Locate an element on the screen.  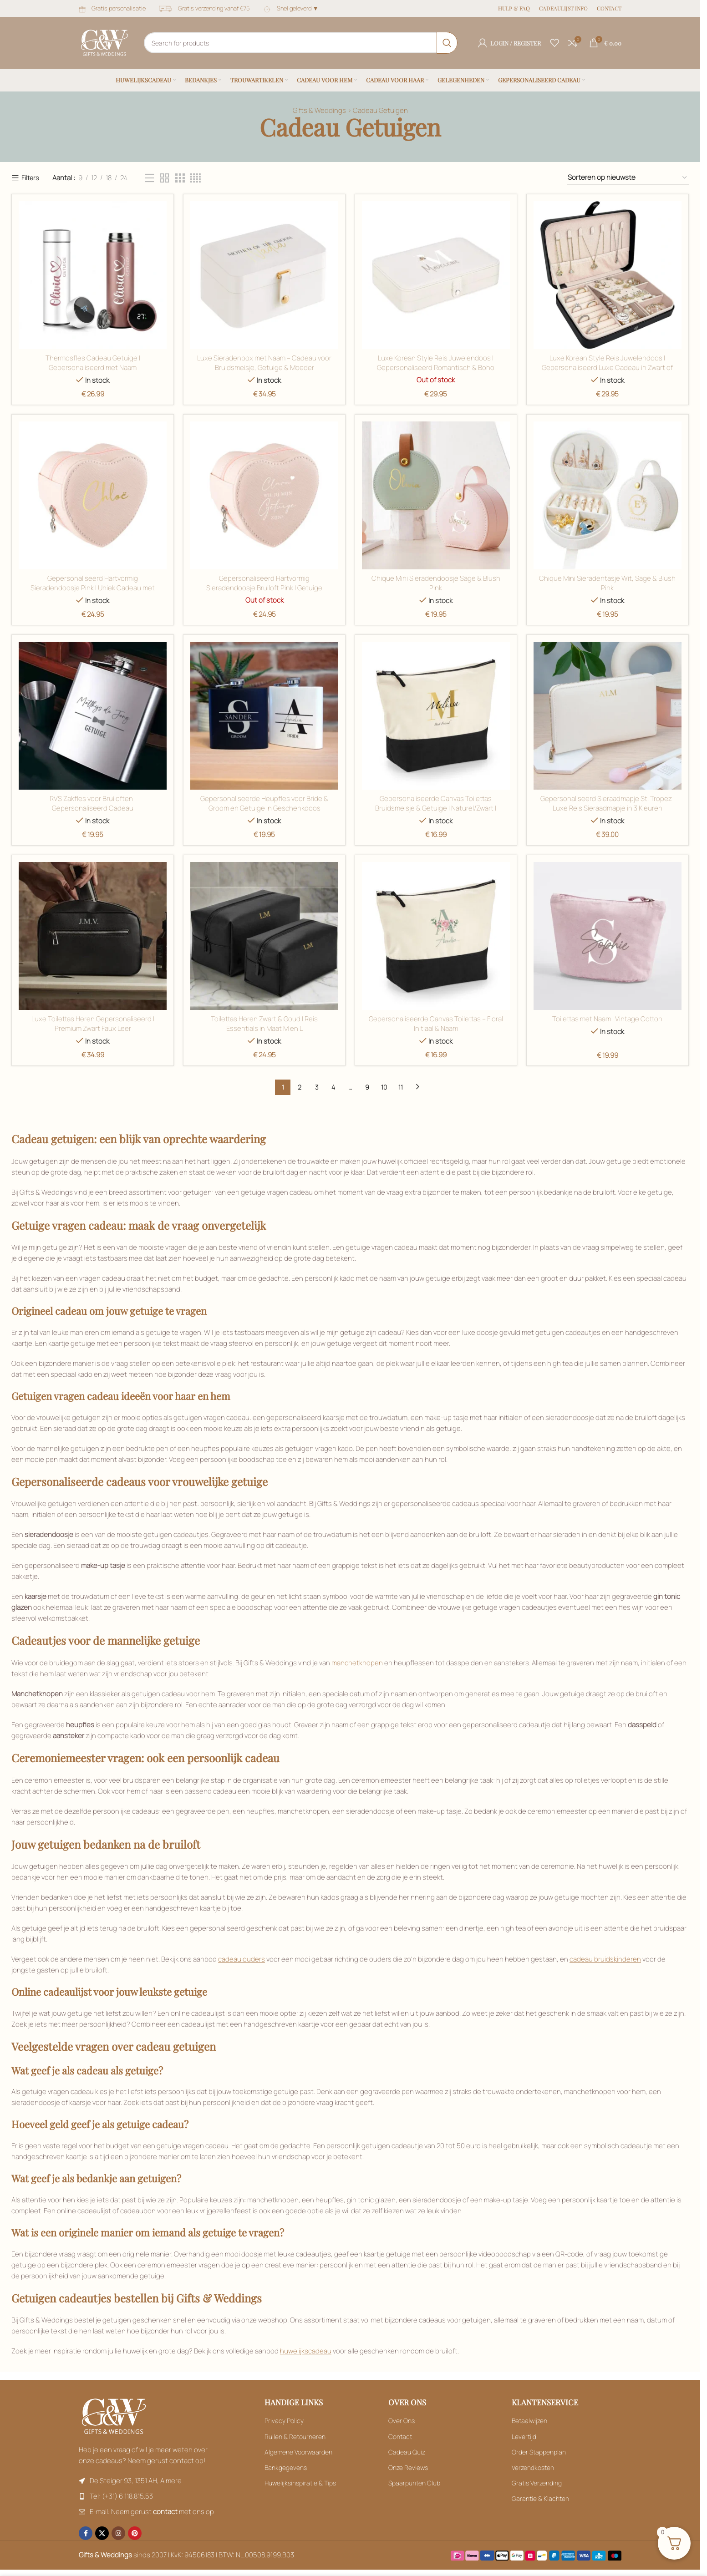
[X social link] is located at coordinates (102, 2533).